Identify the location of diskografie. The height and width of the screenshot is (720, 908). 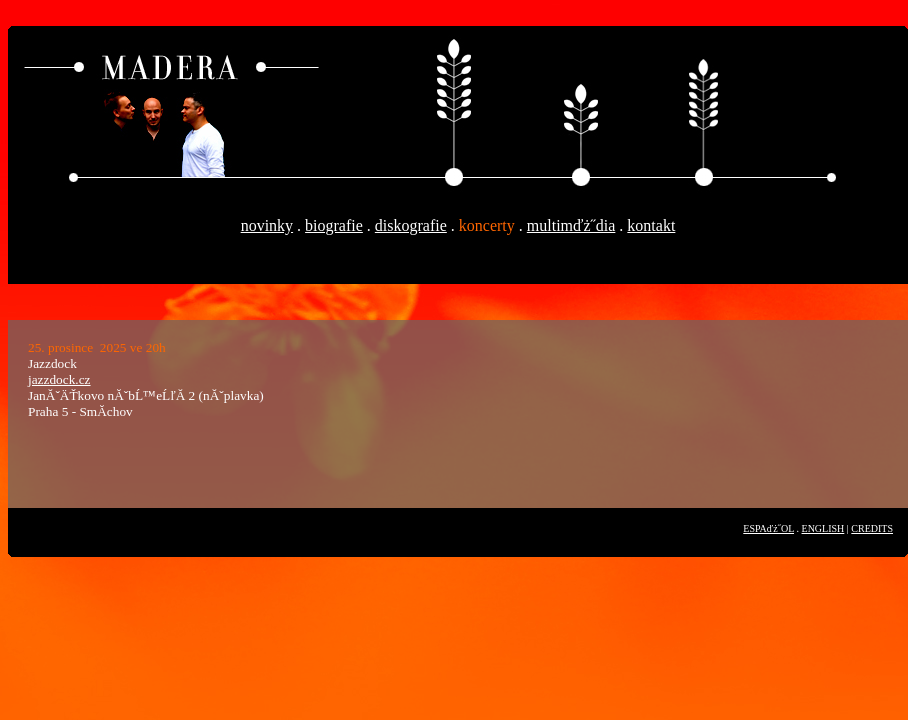
(411, 225).